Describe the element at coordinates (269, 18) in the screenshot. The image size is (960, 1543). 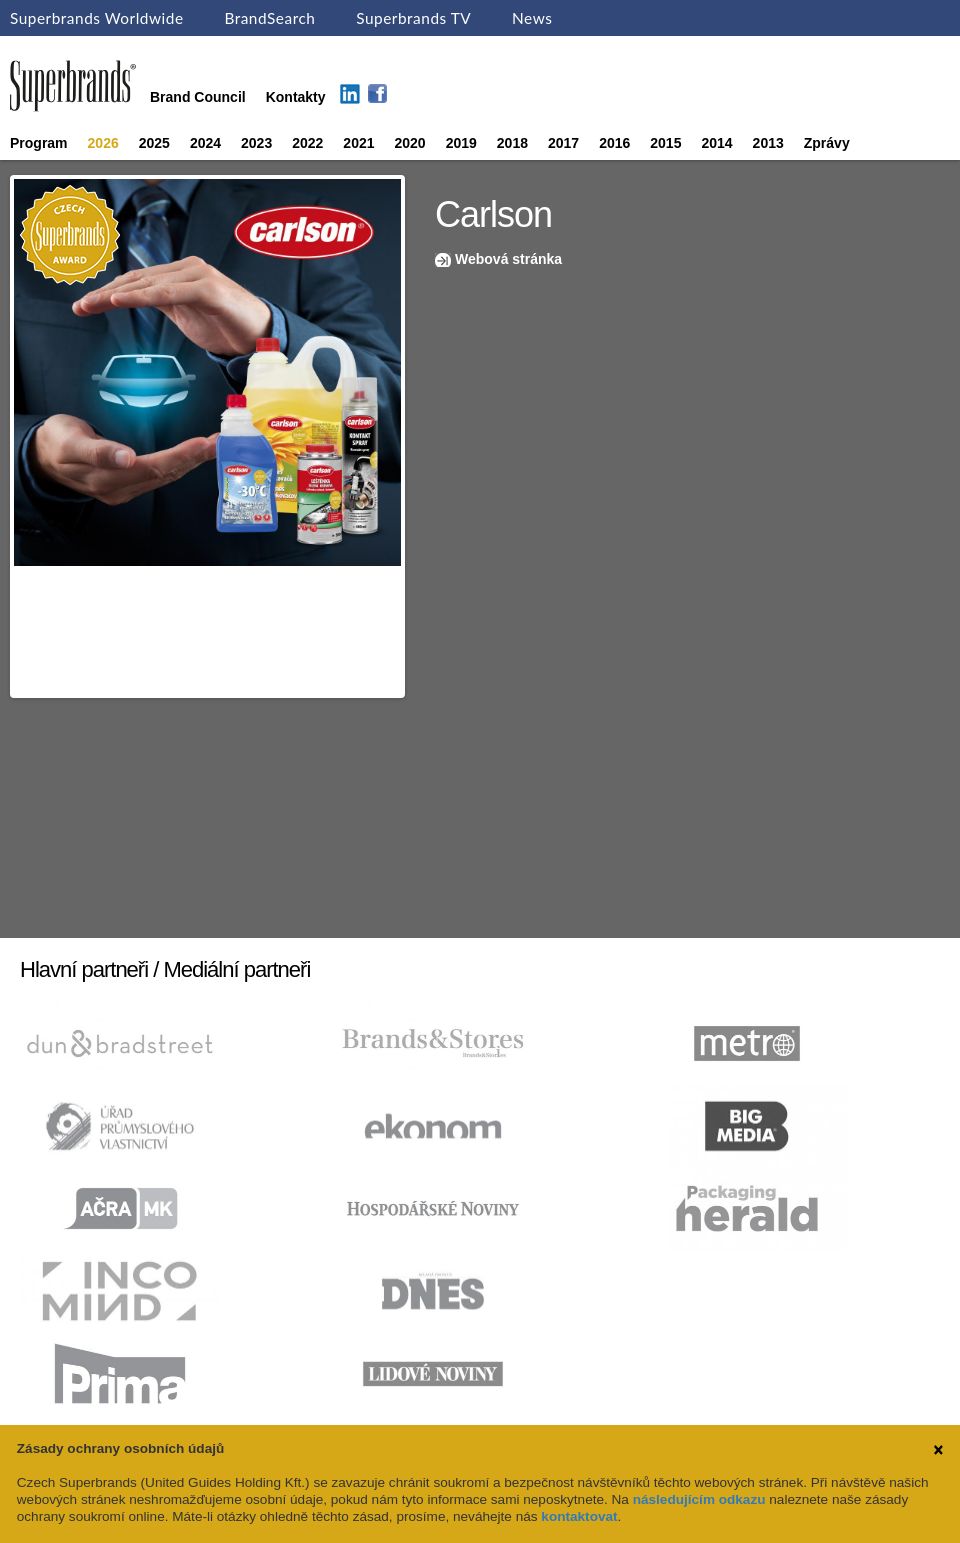
I see `BrandSearch` at that location.